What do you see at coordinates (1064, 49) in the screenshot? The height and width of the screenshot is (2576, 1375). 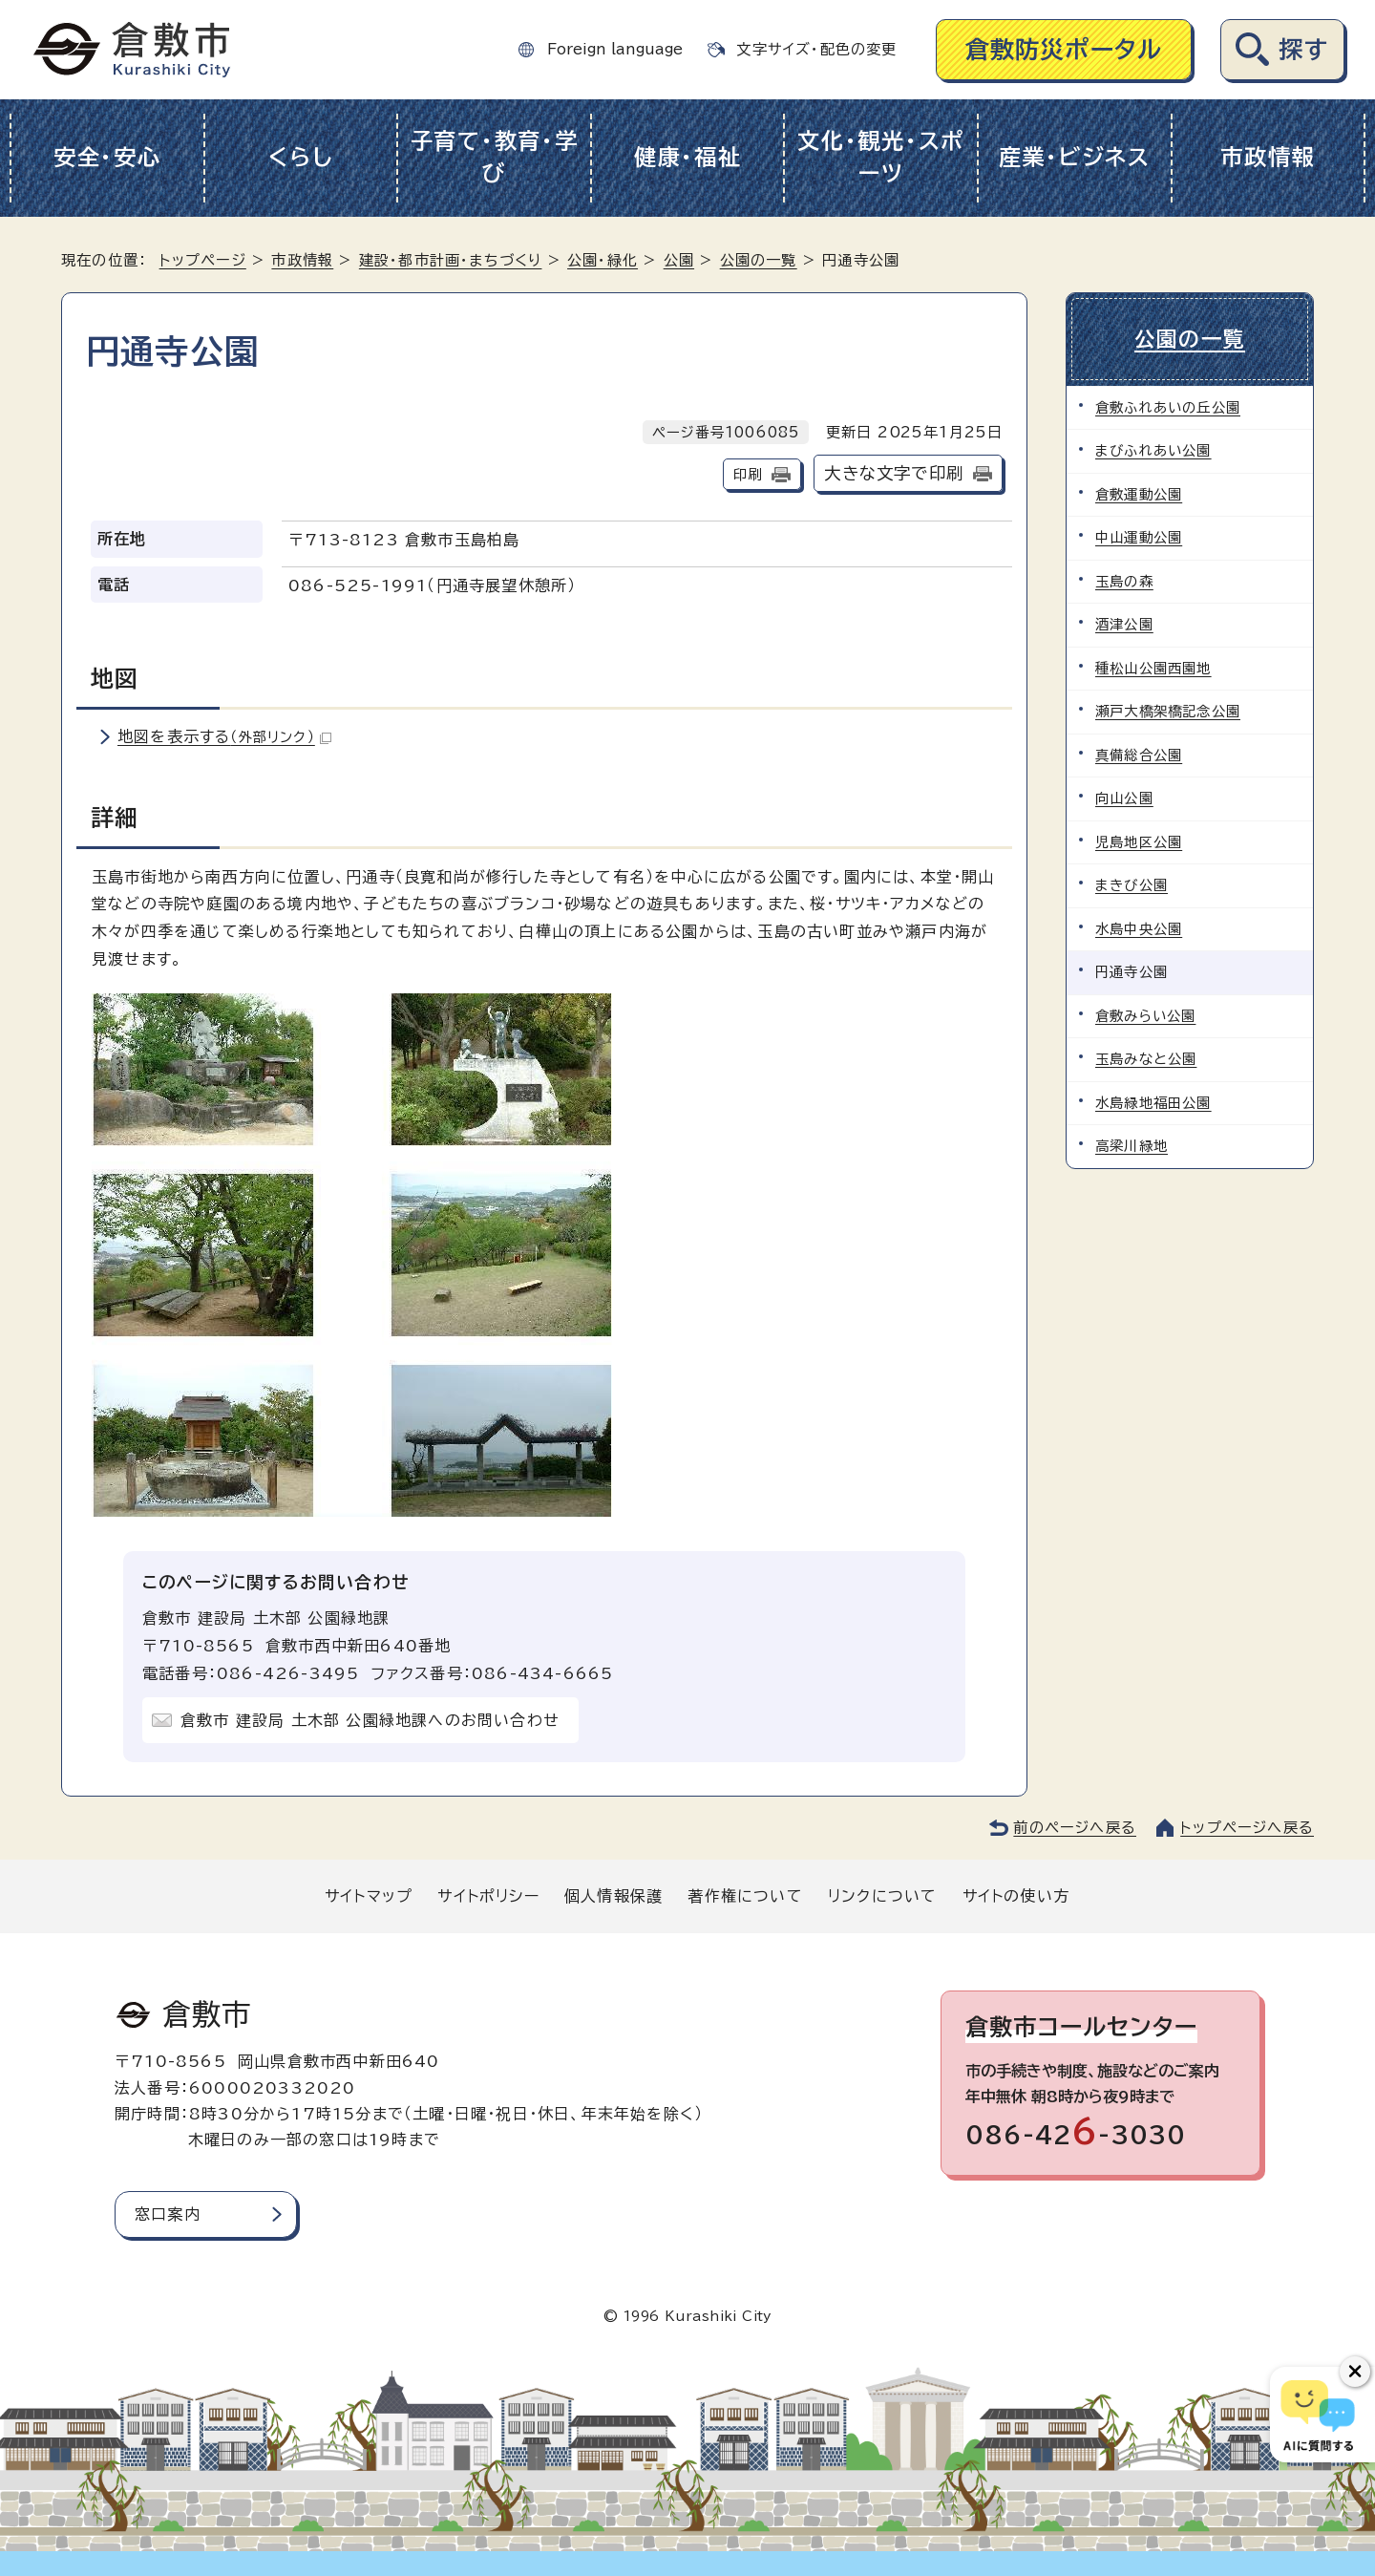 I see `倉敷防災ポータル` at bounding box center [1064, 49].